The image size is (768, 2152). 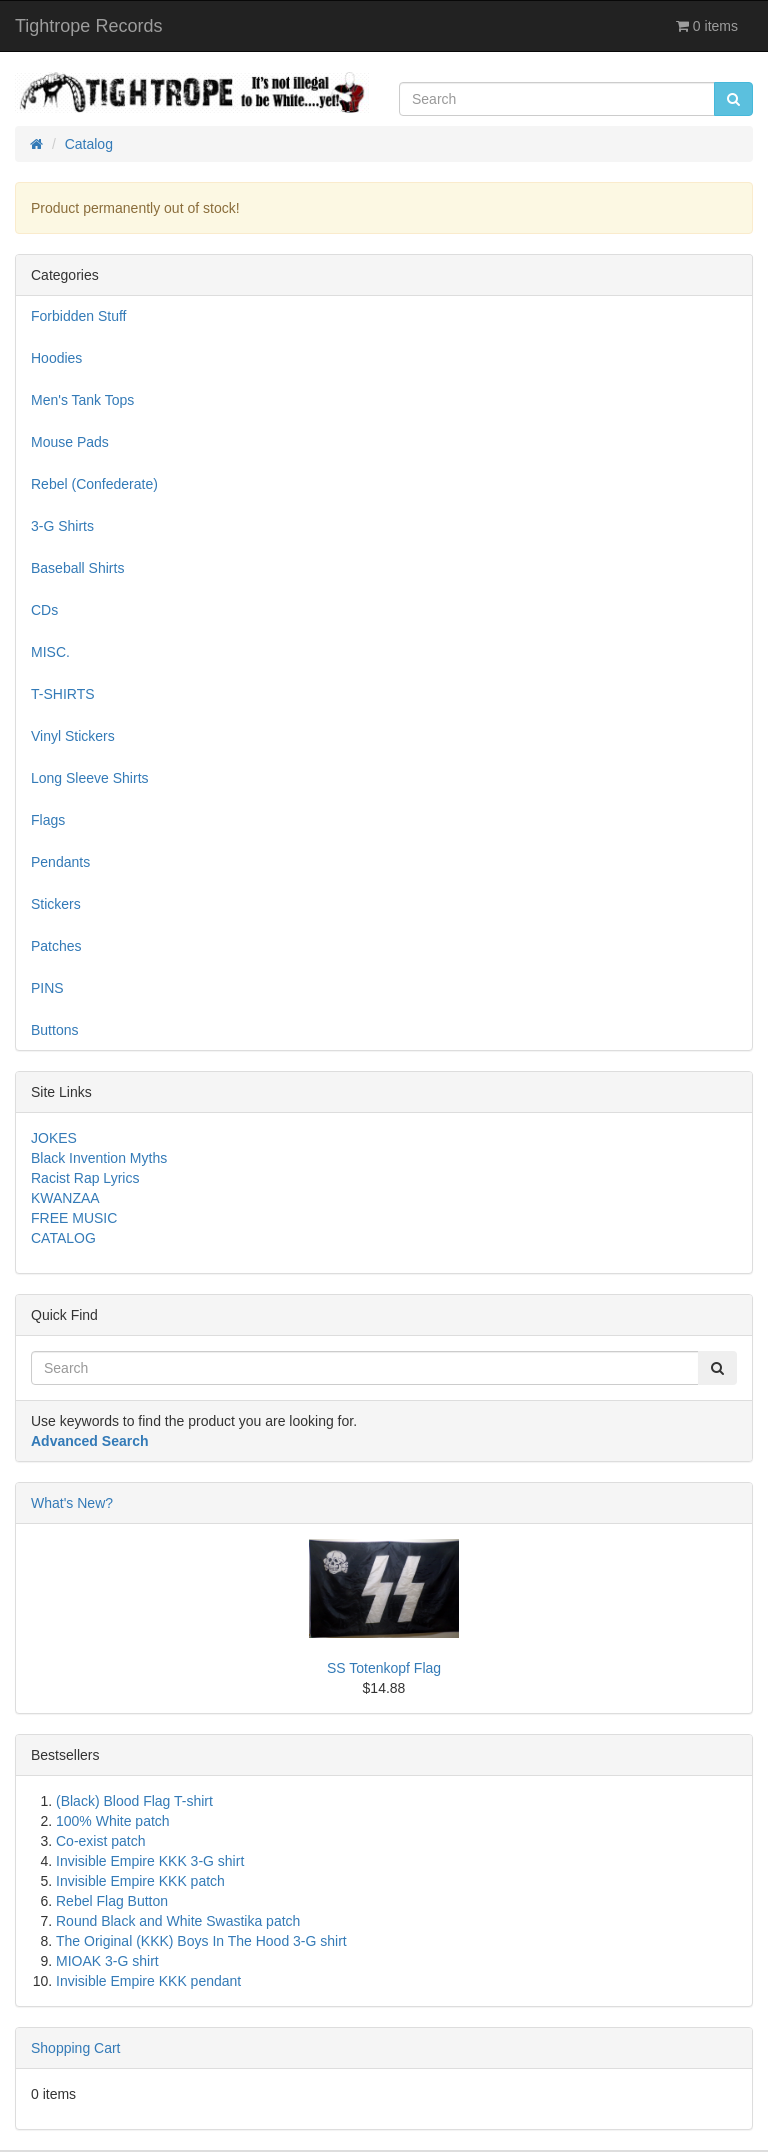 I want to click on SS Totenkopf Flag, so click(x=384, y=1668).